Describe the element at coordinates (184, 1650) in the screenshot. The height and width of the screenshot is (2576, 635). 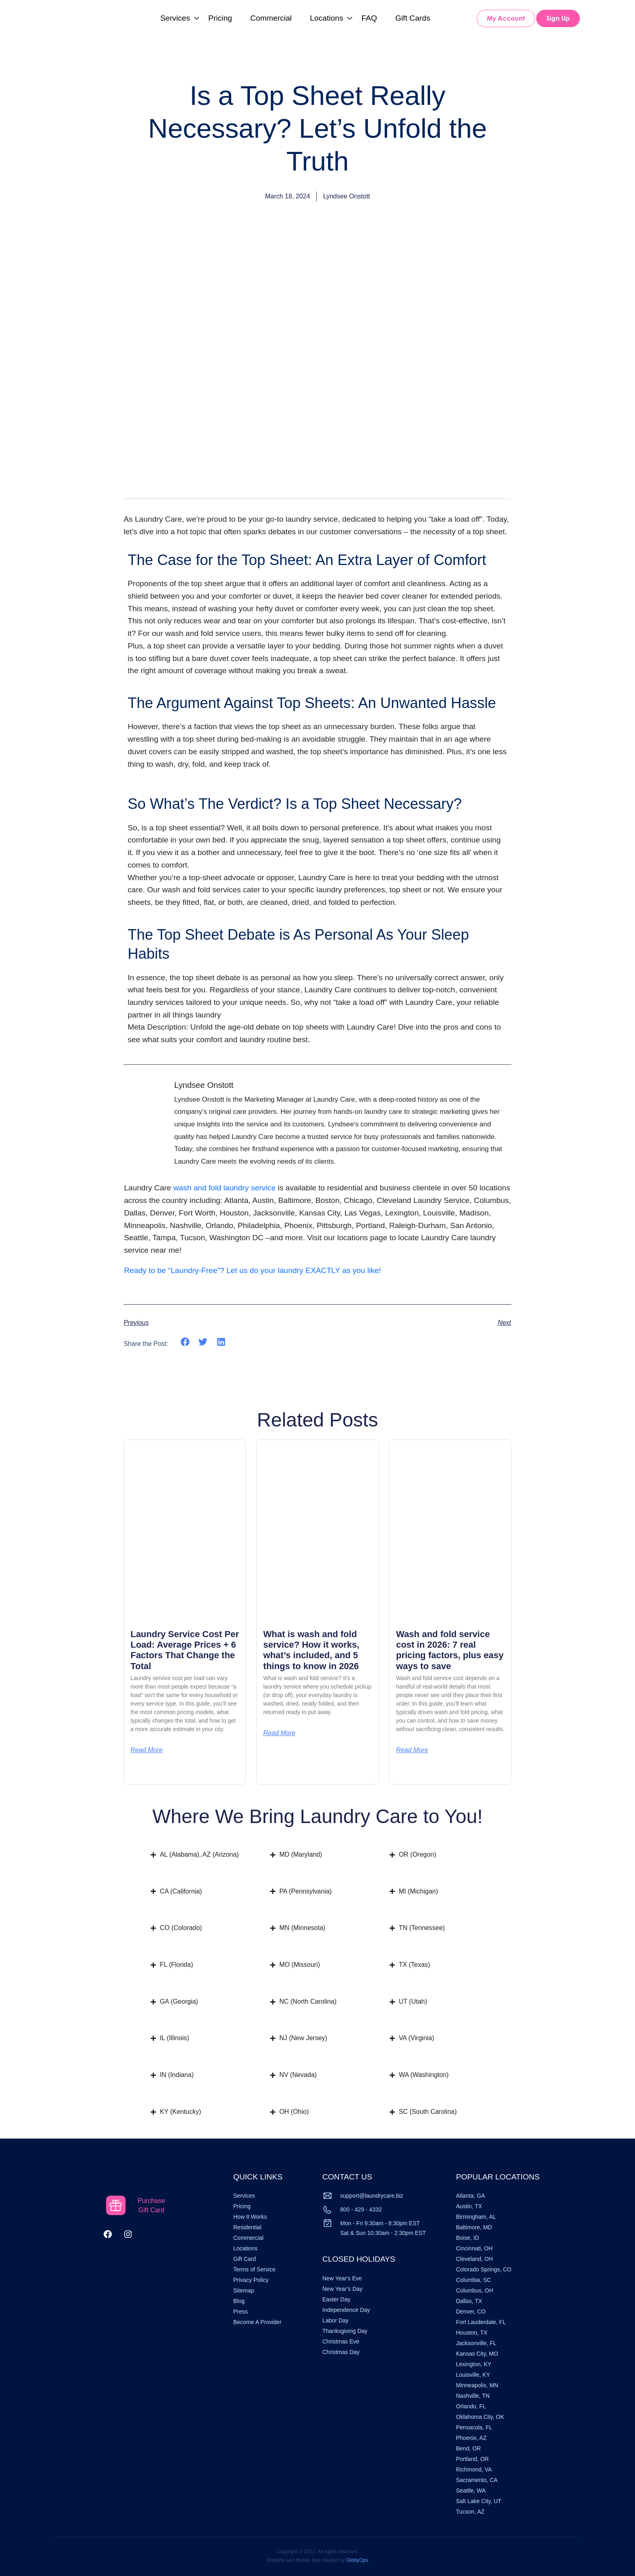
I see `Laundry Service Cost Per Load: Average Prices + 6 Factors That Change the Total` at that location.